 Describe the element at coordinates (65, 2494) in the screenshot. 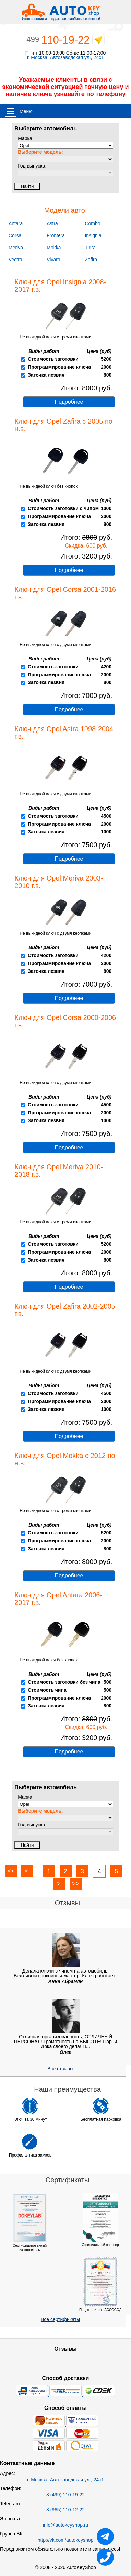

I see `8 (499) 110-19-22` at that location.